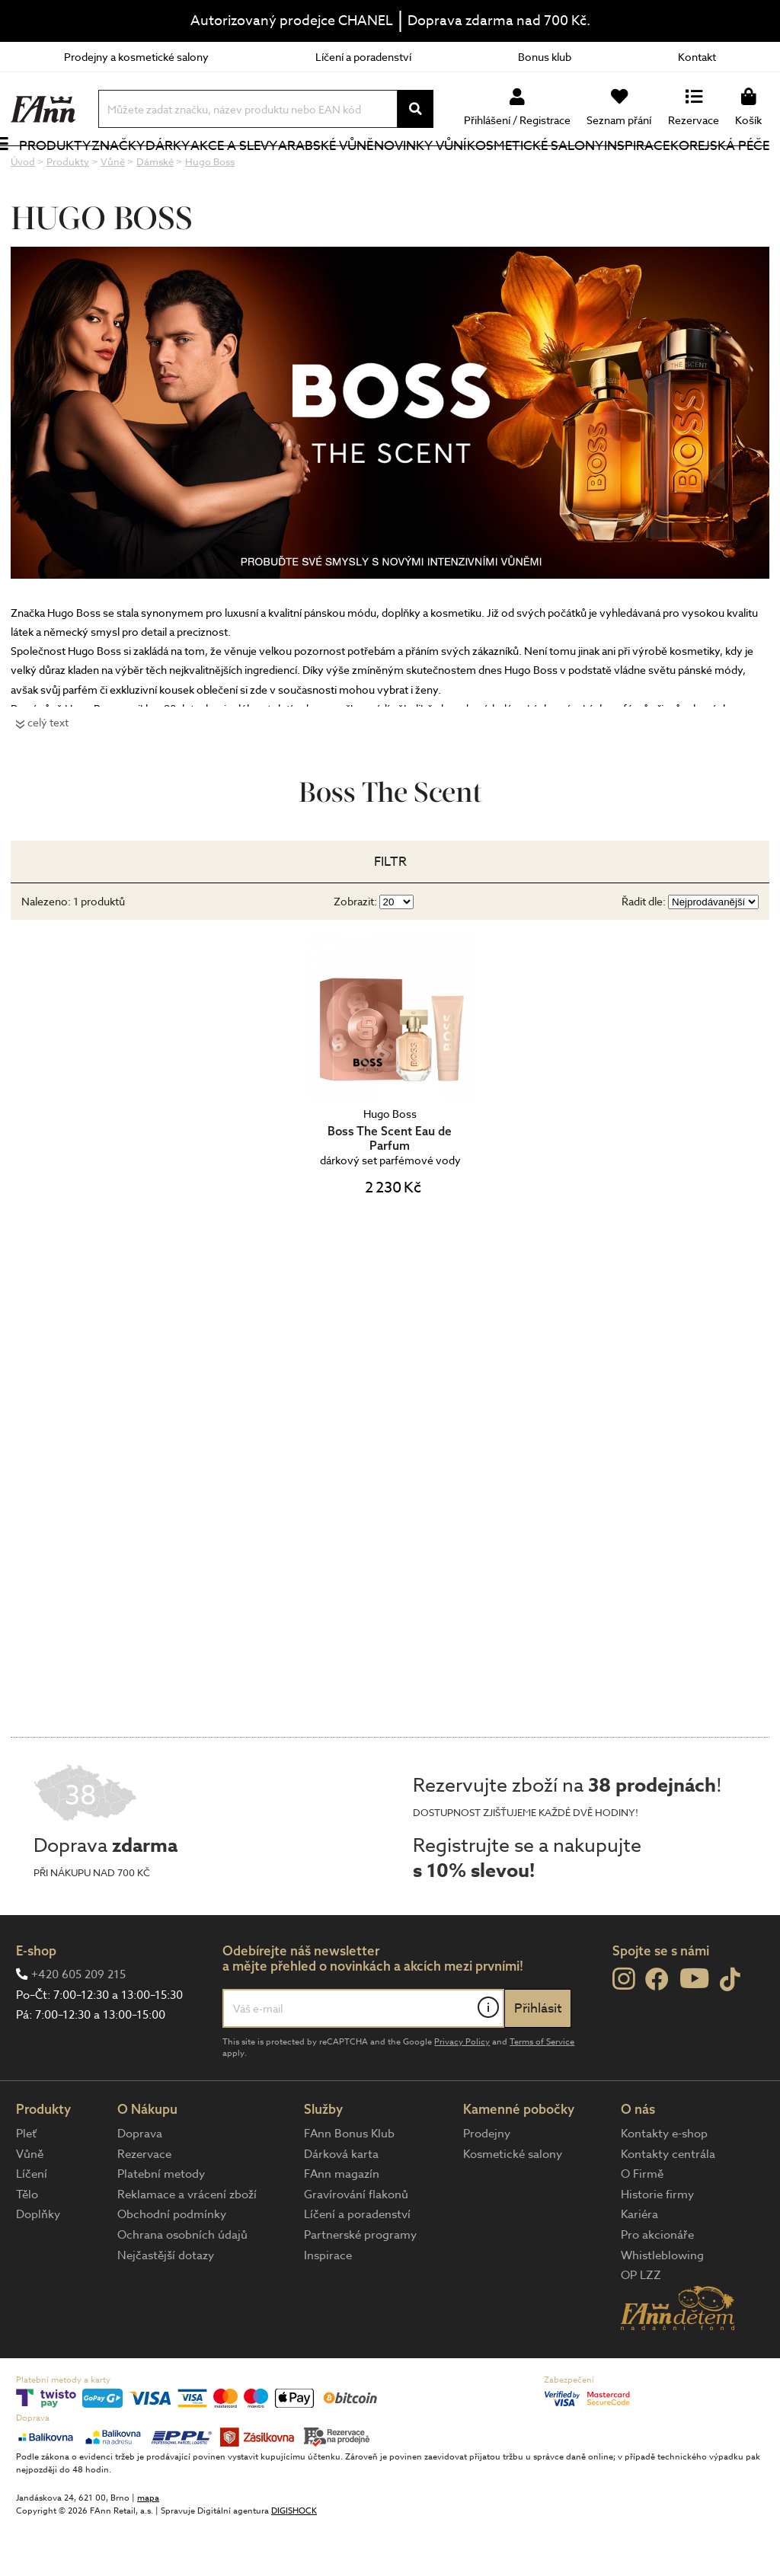 Image resolution: width=780 pixels, height=2576 pixels. What do you see at coordinates (136, 56) in the screenshot?
I see `Prodejny a kosmetické salony` at bounding box center [136, 56].